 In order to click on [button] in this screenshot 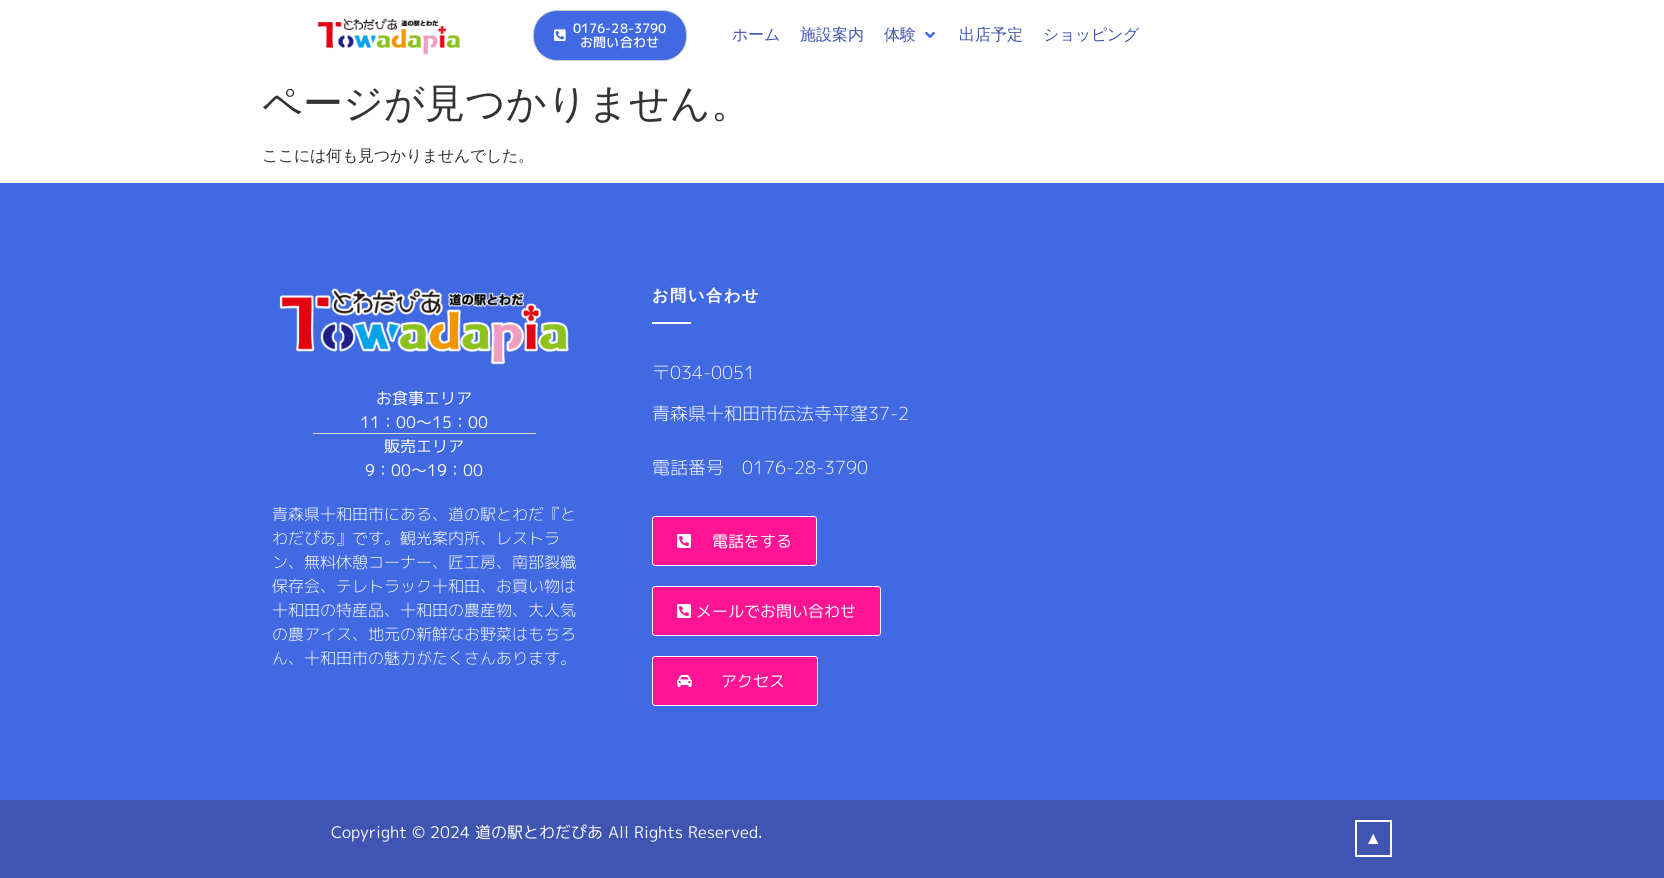, I will do `click(911, 35)`.